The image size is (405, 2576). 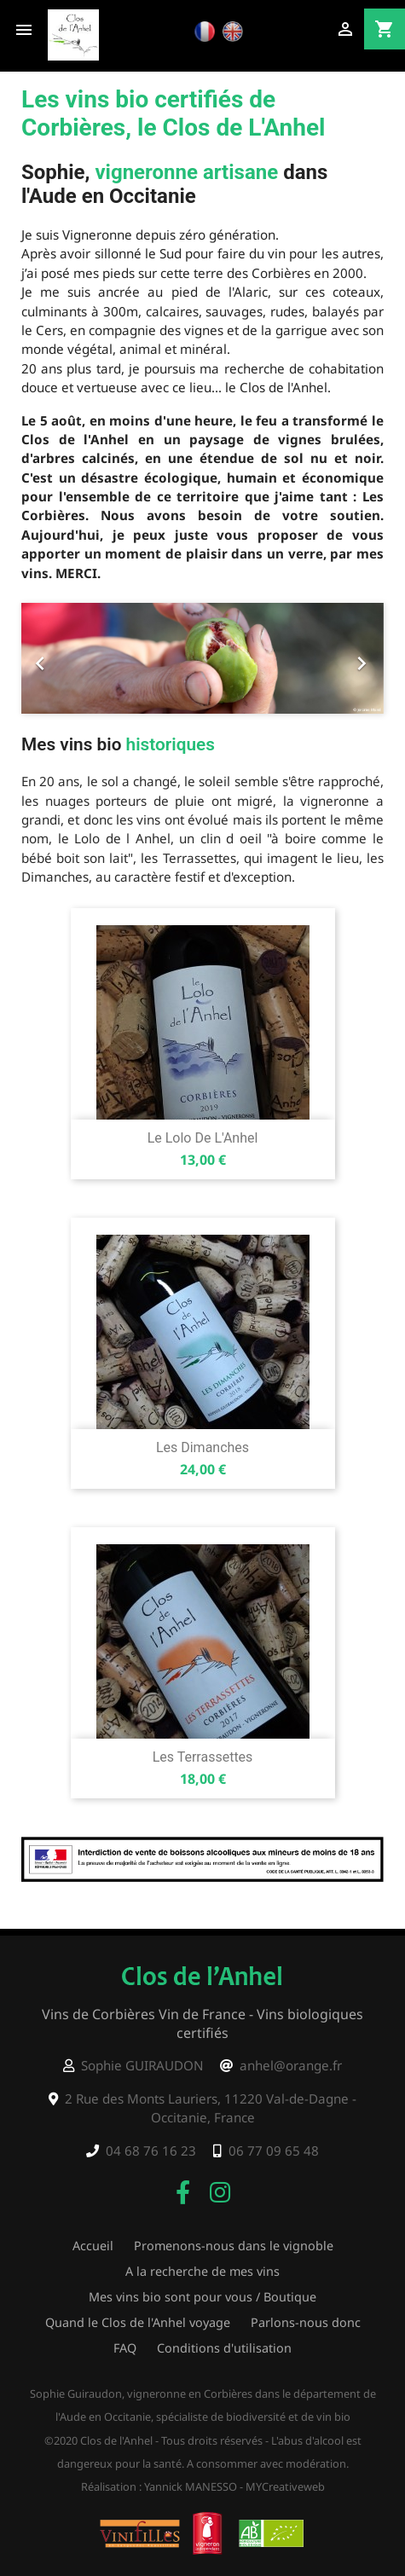 What do you see at coordinates (203, 1757) in the screenshot?
I see `Les Terrassettes` at bounding box center [203, 1757].